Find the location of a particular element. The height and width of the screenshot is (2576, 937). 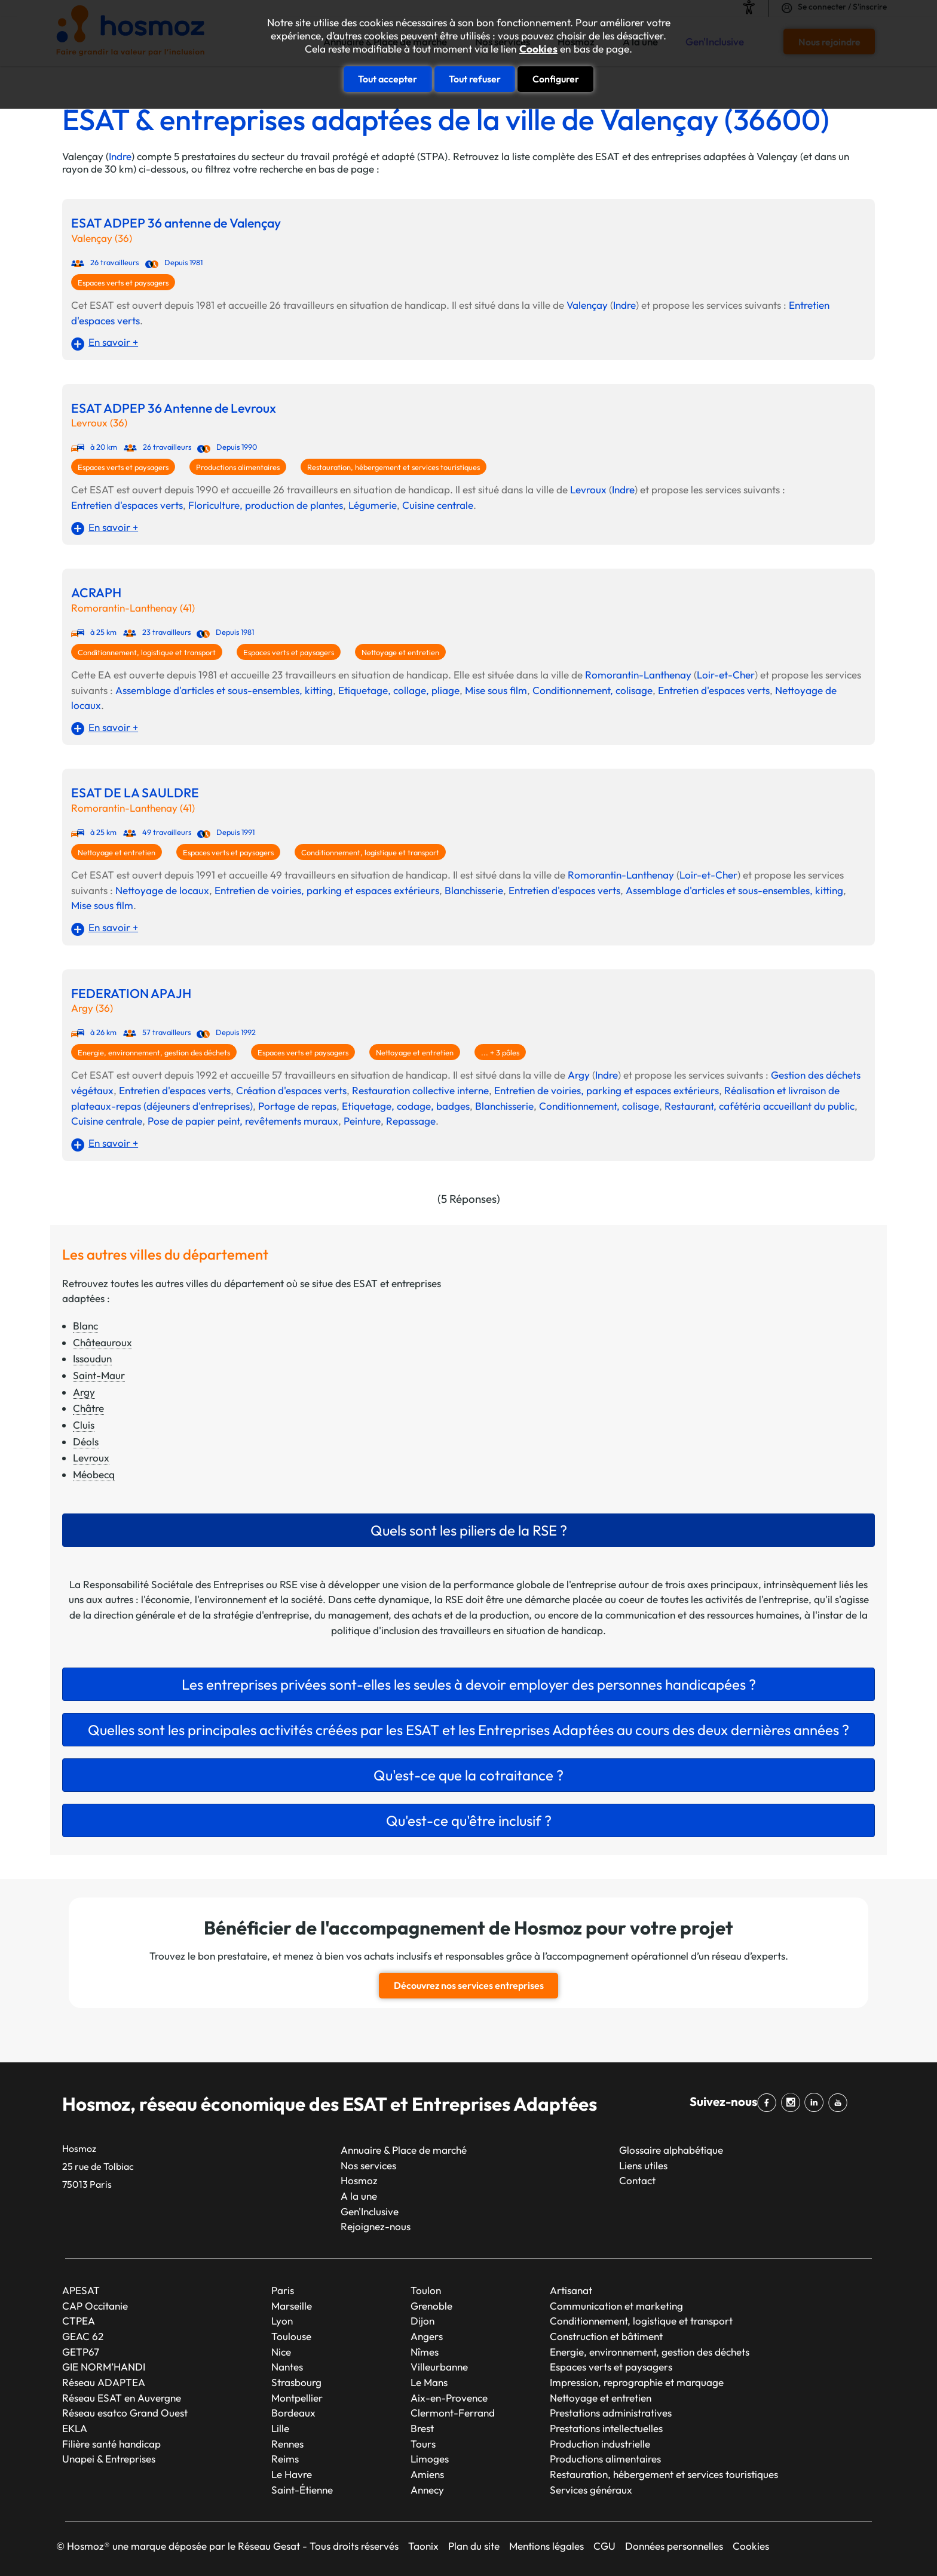

ESAT ADPEP 36 Antenne de Levroux is located at coordinates (173, 408).